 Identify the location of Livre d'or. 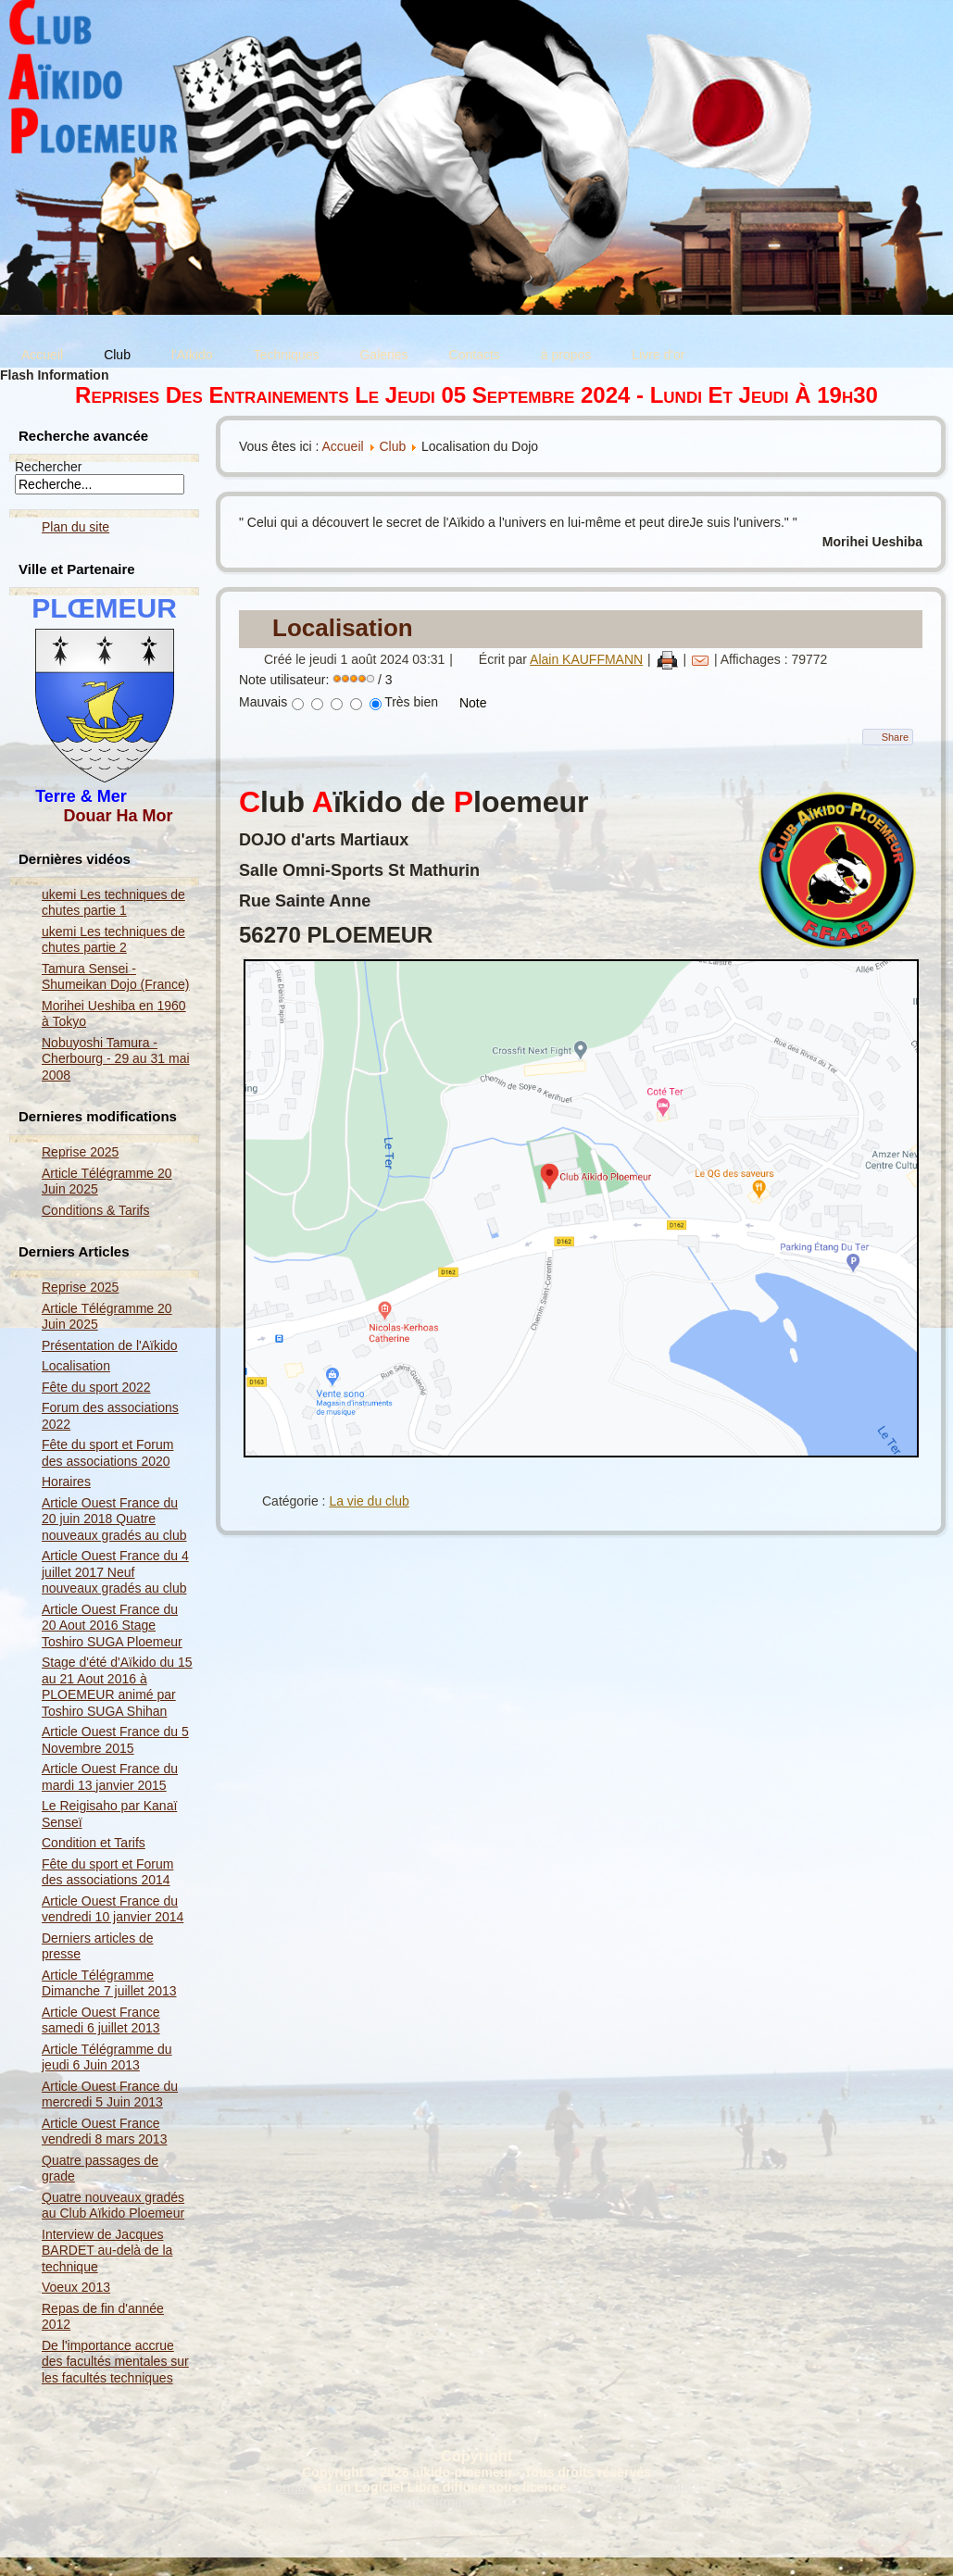
(658, 354).